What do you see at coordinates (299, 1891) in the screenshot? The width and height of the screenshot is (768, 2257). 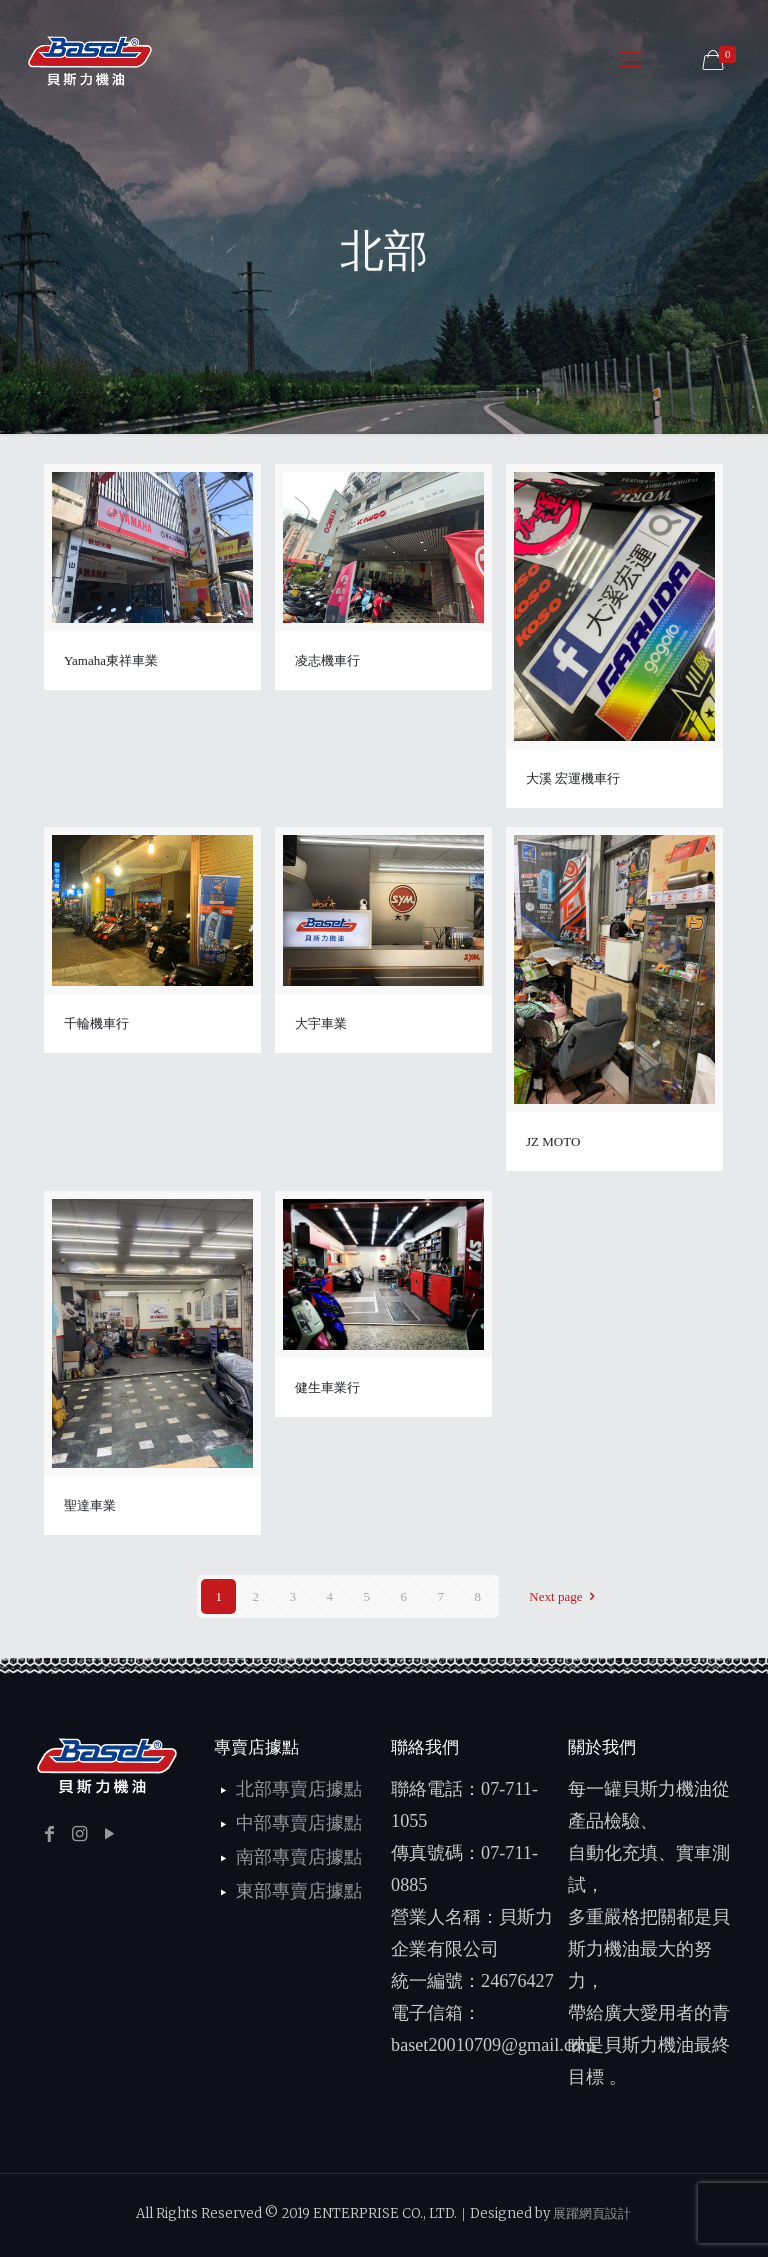 I see `東部專賣店據點` at bounding box center [299, 1891].